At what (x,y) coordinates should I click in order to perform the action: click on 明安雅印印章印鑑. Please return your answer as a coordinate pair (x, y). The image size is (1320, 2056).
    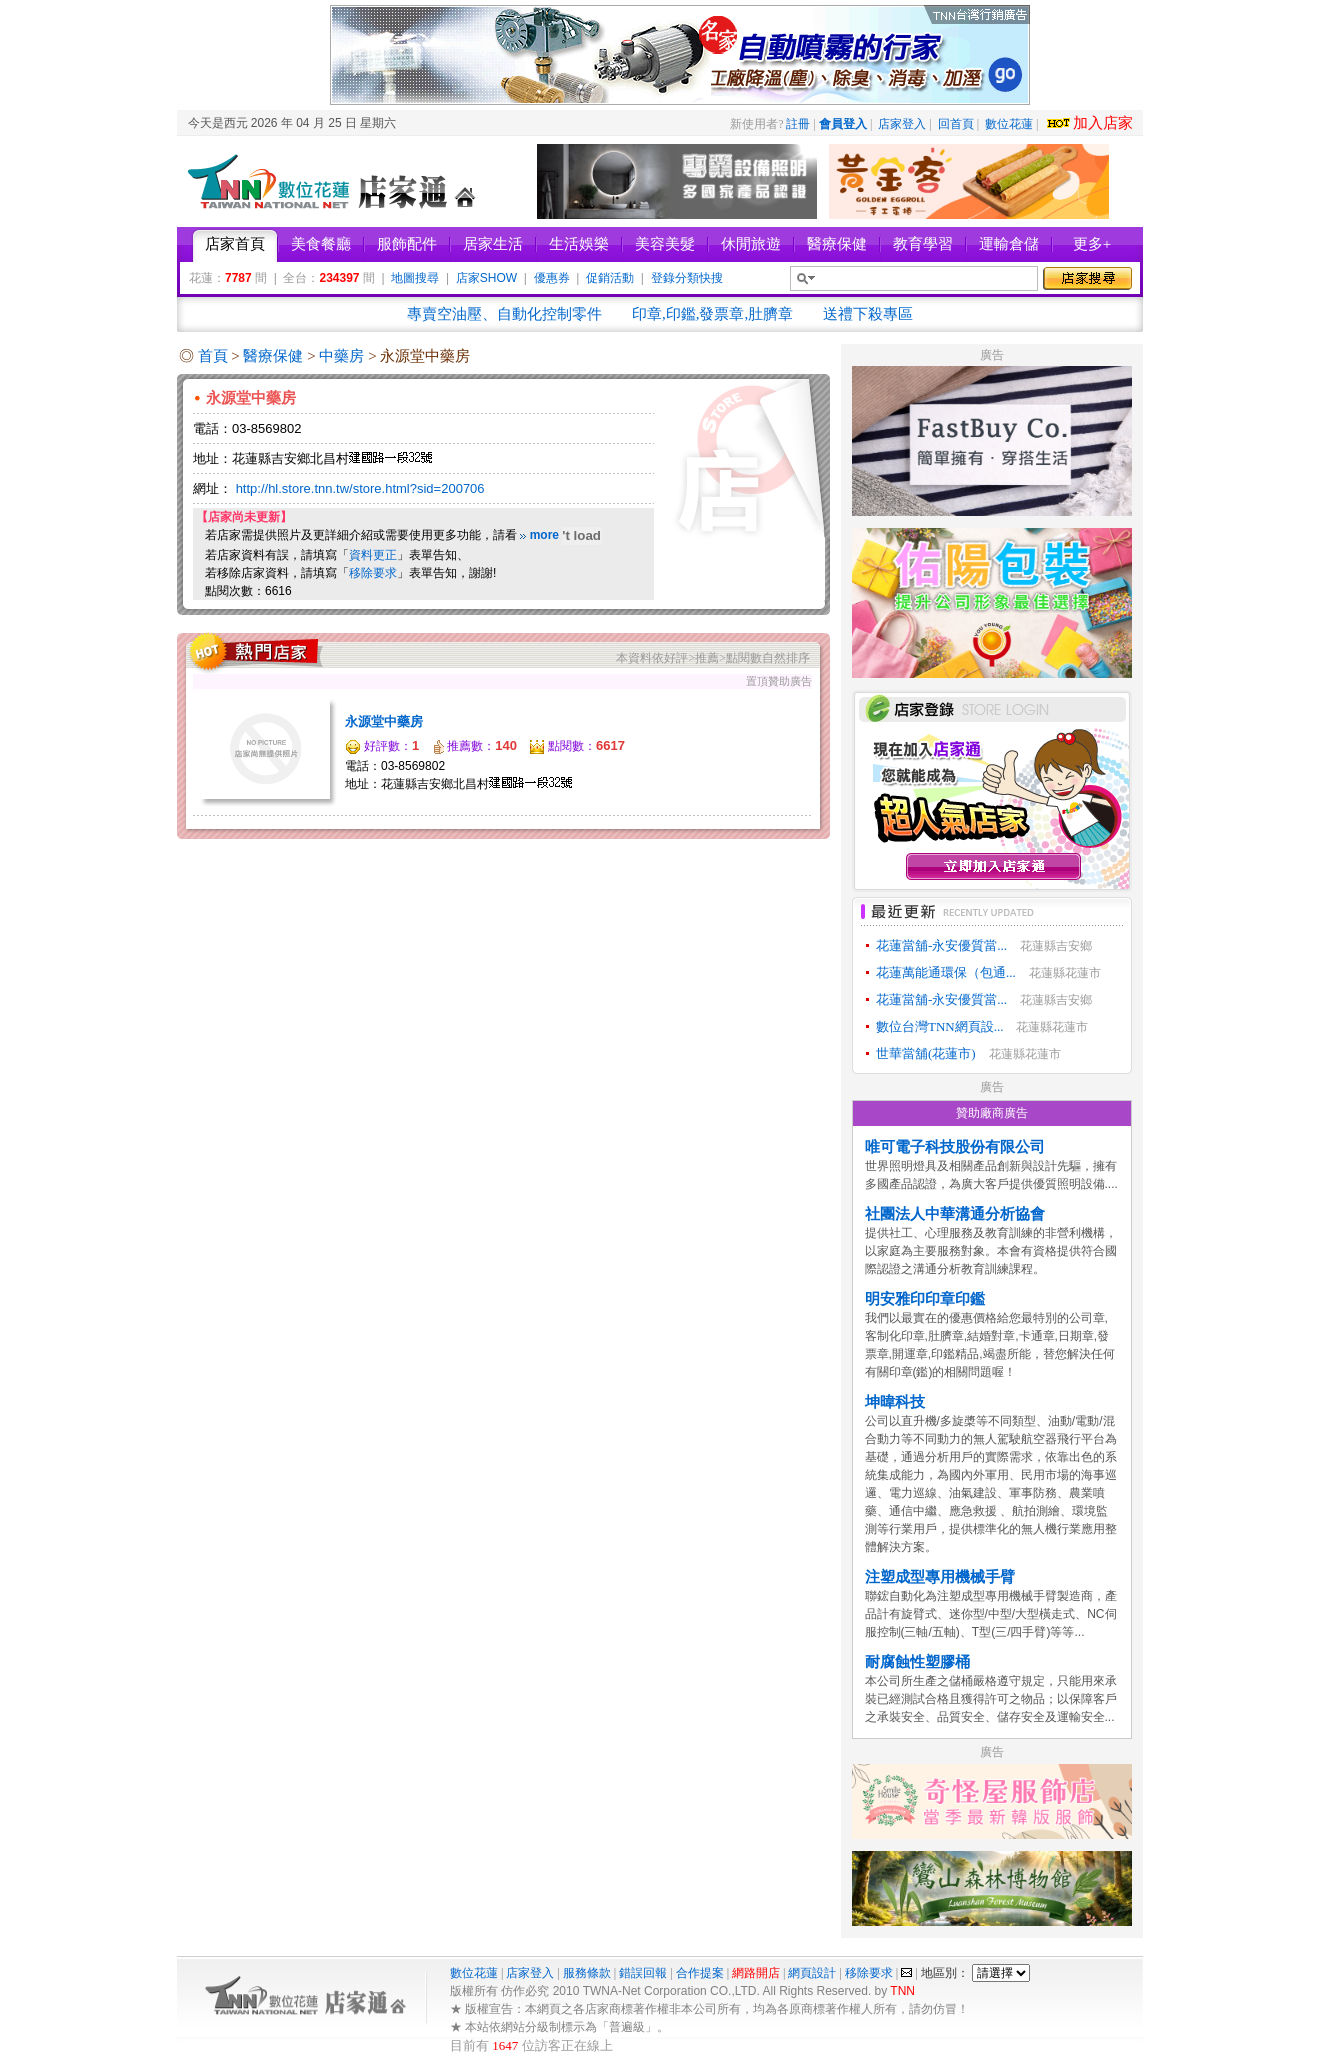
    Looking at the image, I should click on (925, 1299).